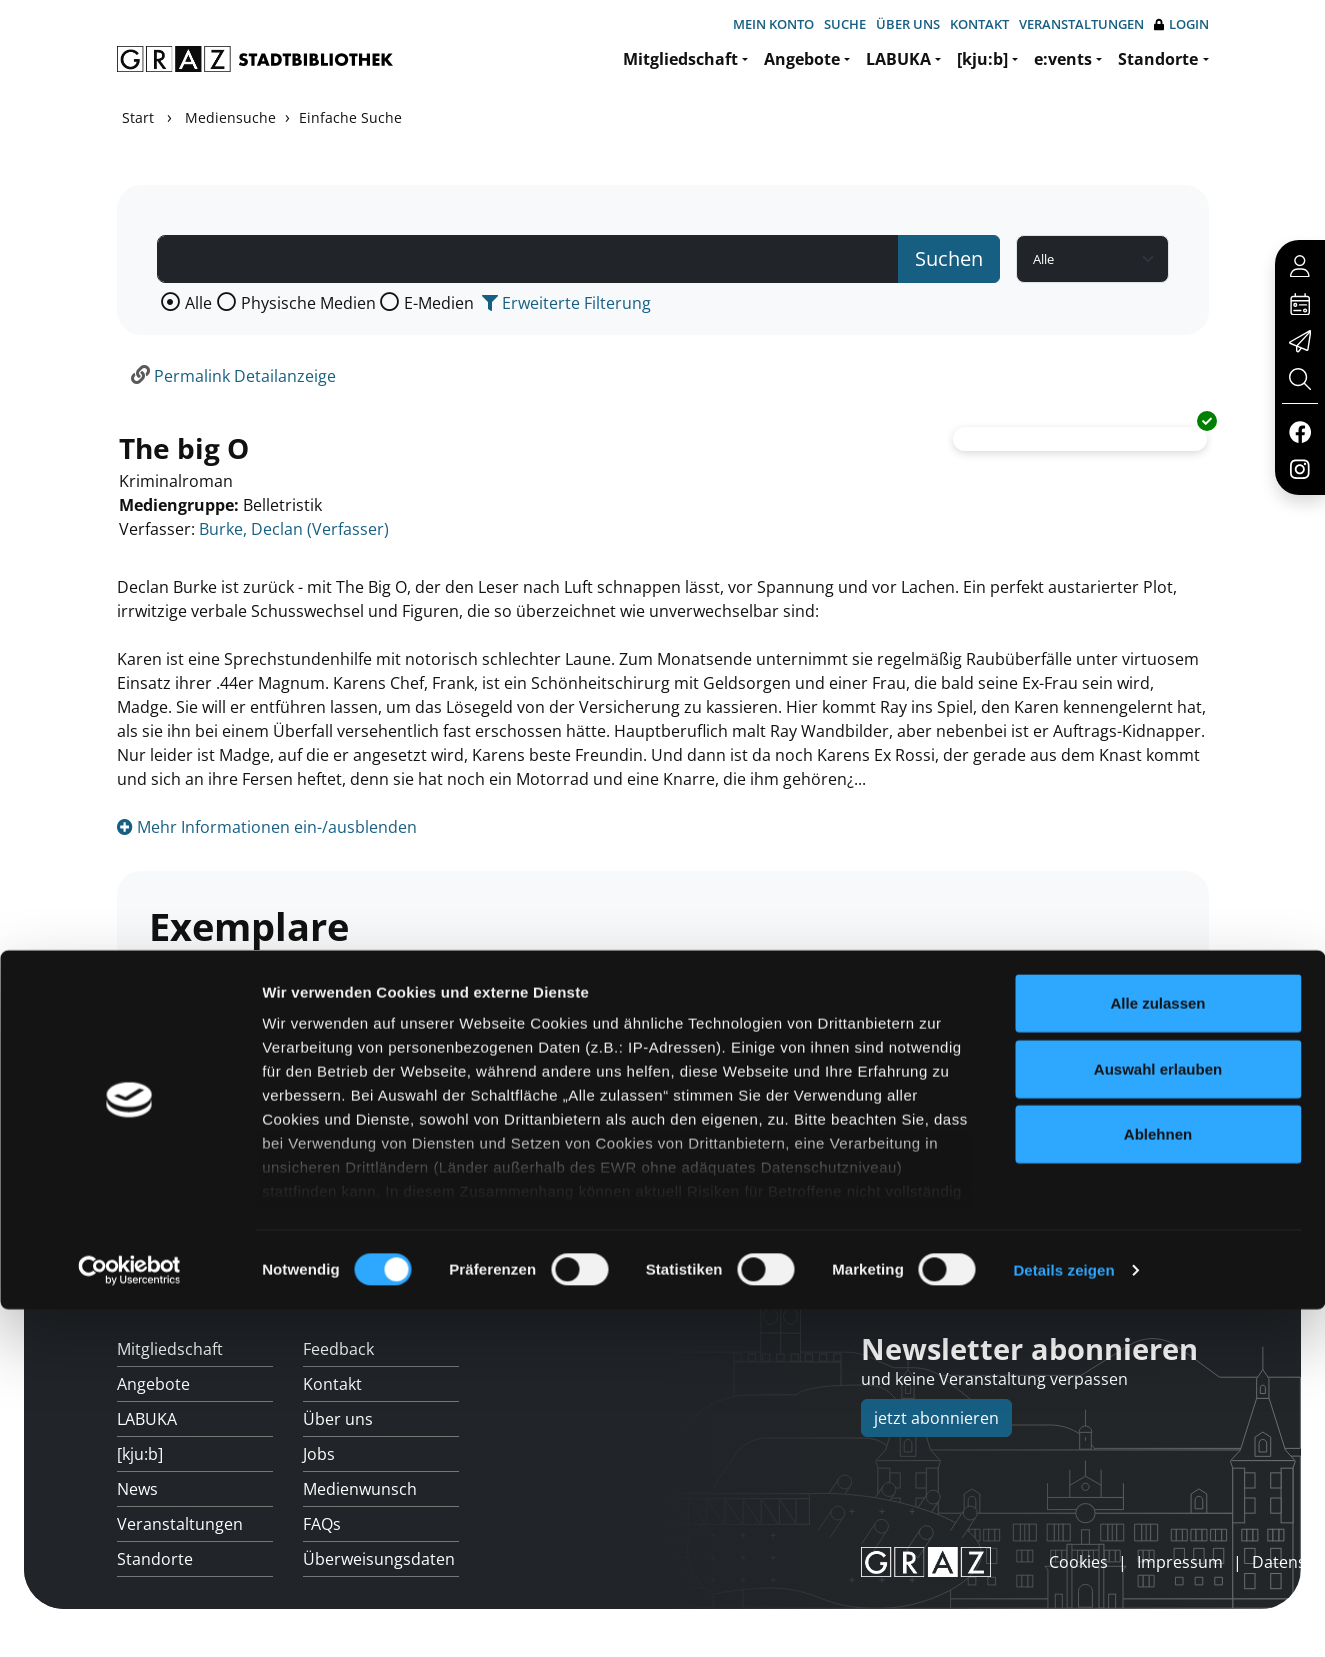 The height and width of the screenshot is (1657, 1325). I want to click on Standorte, so click(1158, 59).